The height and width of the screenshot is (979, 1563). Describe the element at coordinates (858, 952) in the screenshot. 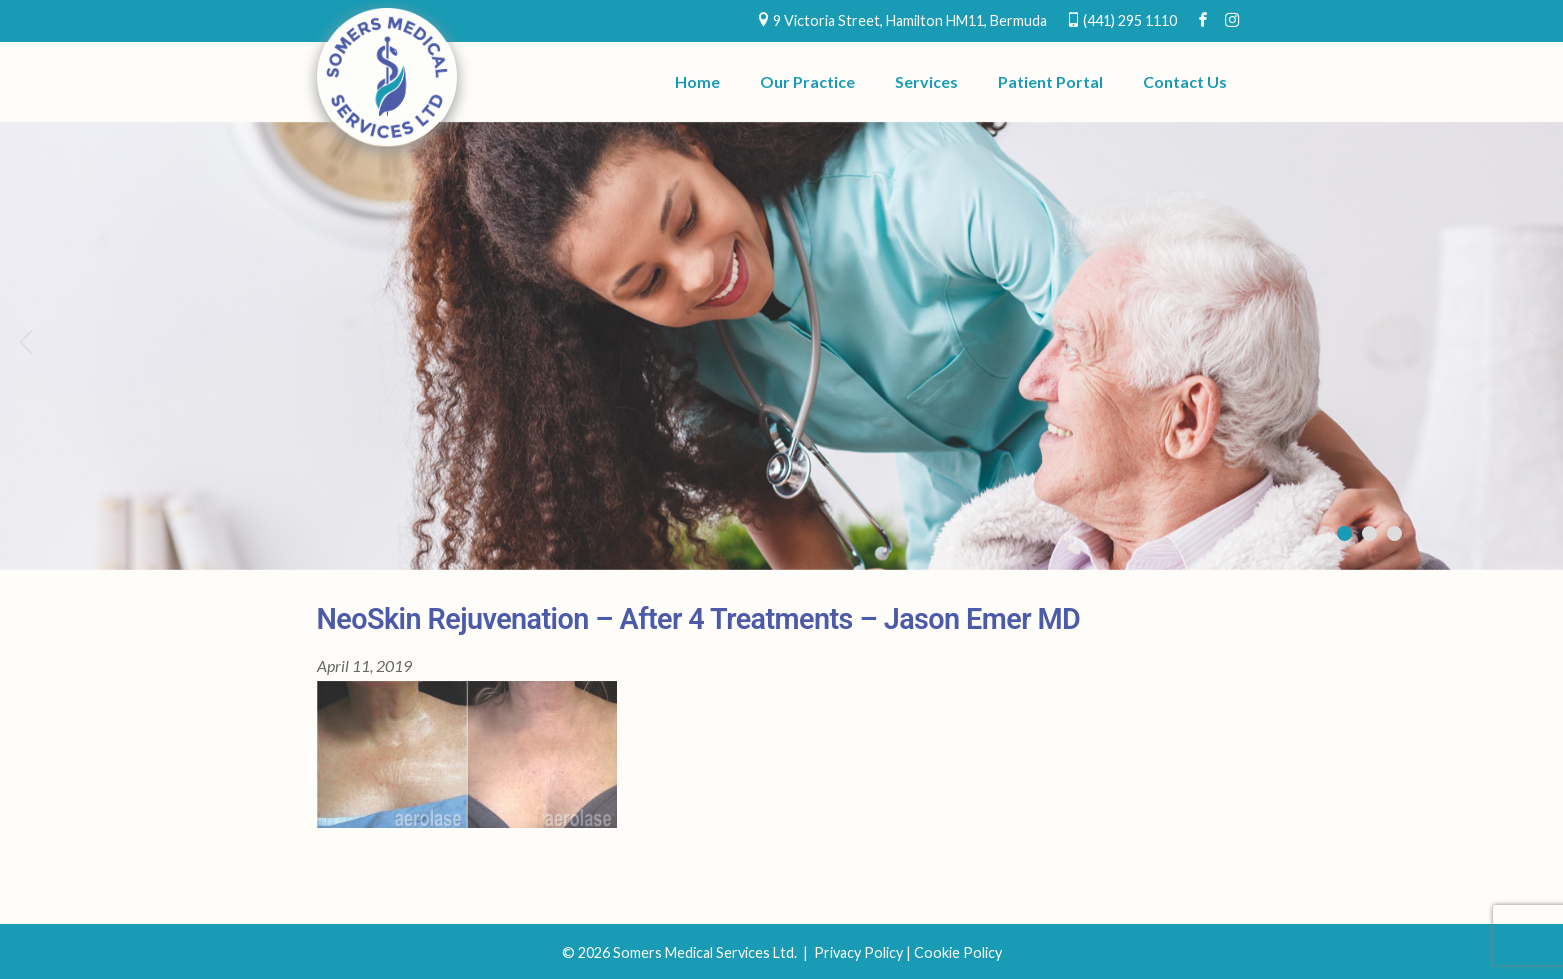

I see `Privacy Policy` at that location.